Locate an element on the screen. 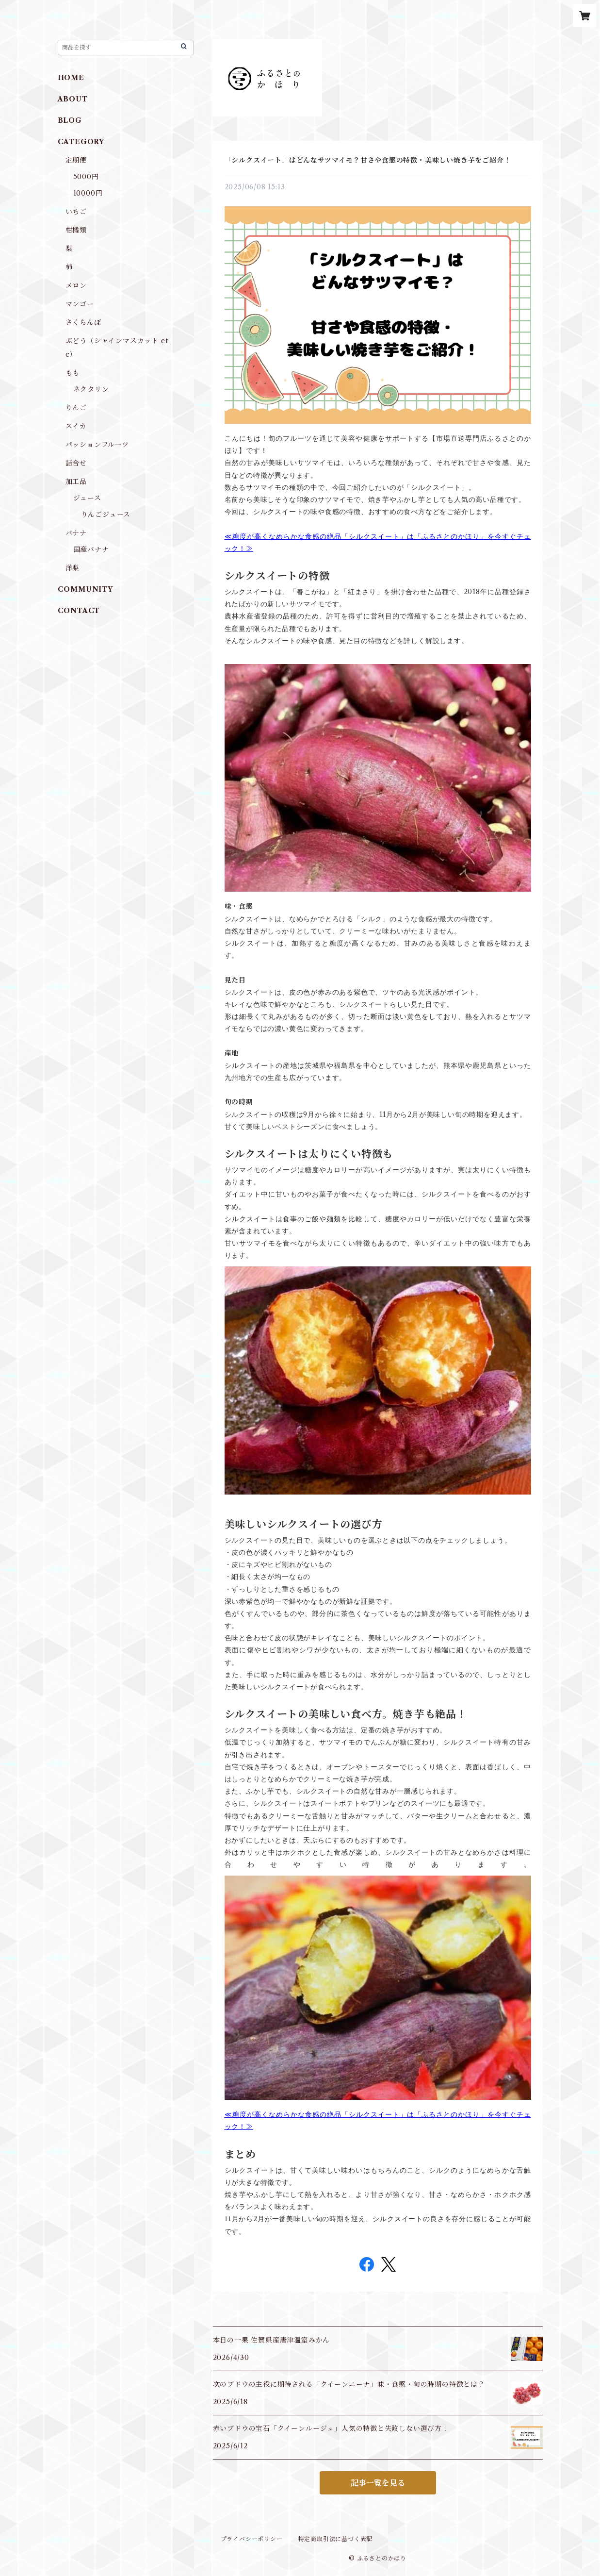 The width and height of the screenshot is (600, 2576). 柑橘類 is located at coordinates (76, 230).